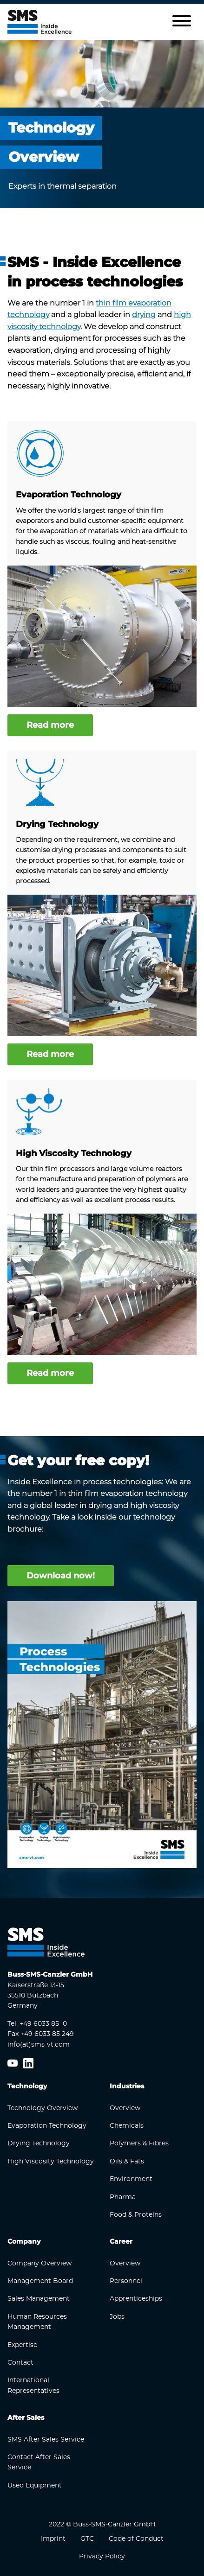 The height and width of the screenshot is (2576, 204). I want to click on Contact, so click(20, 2363).